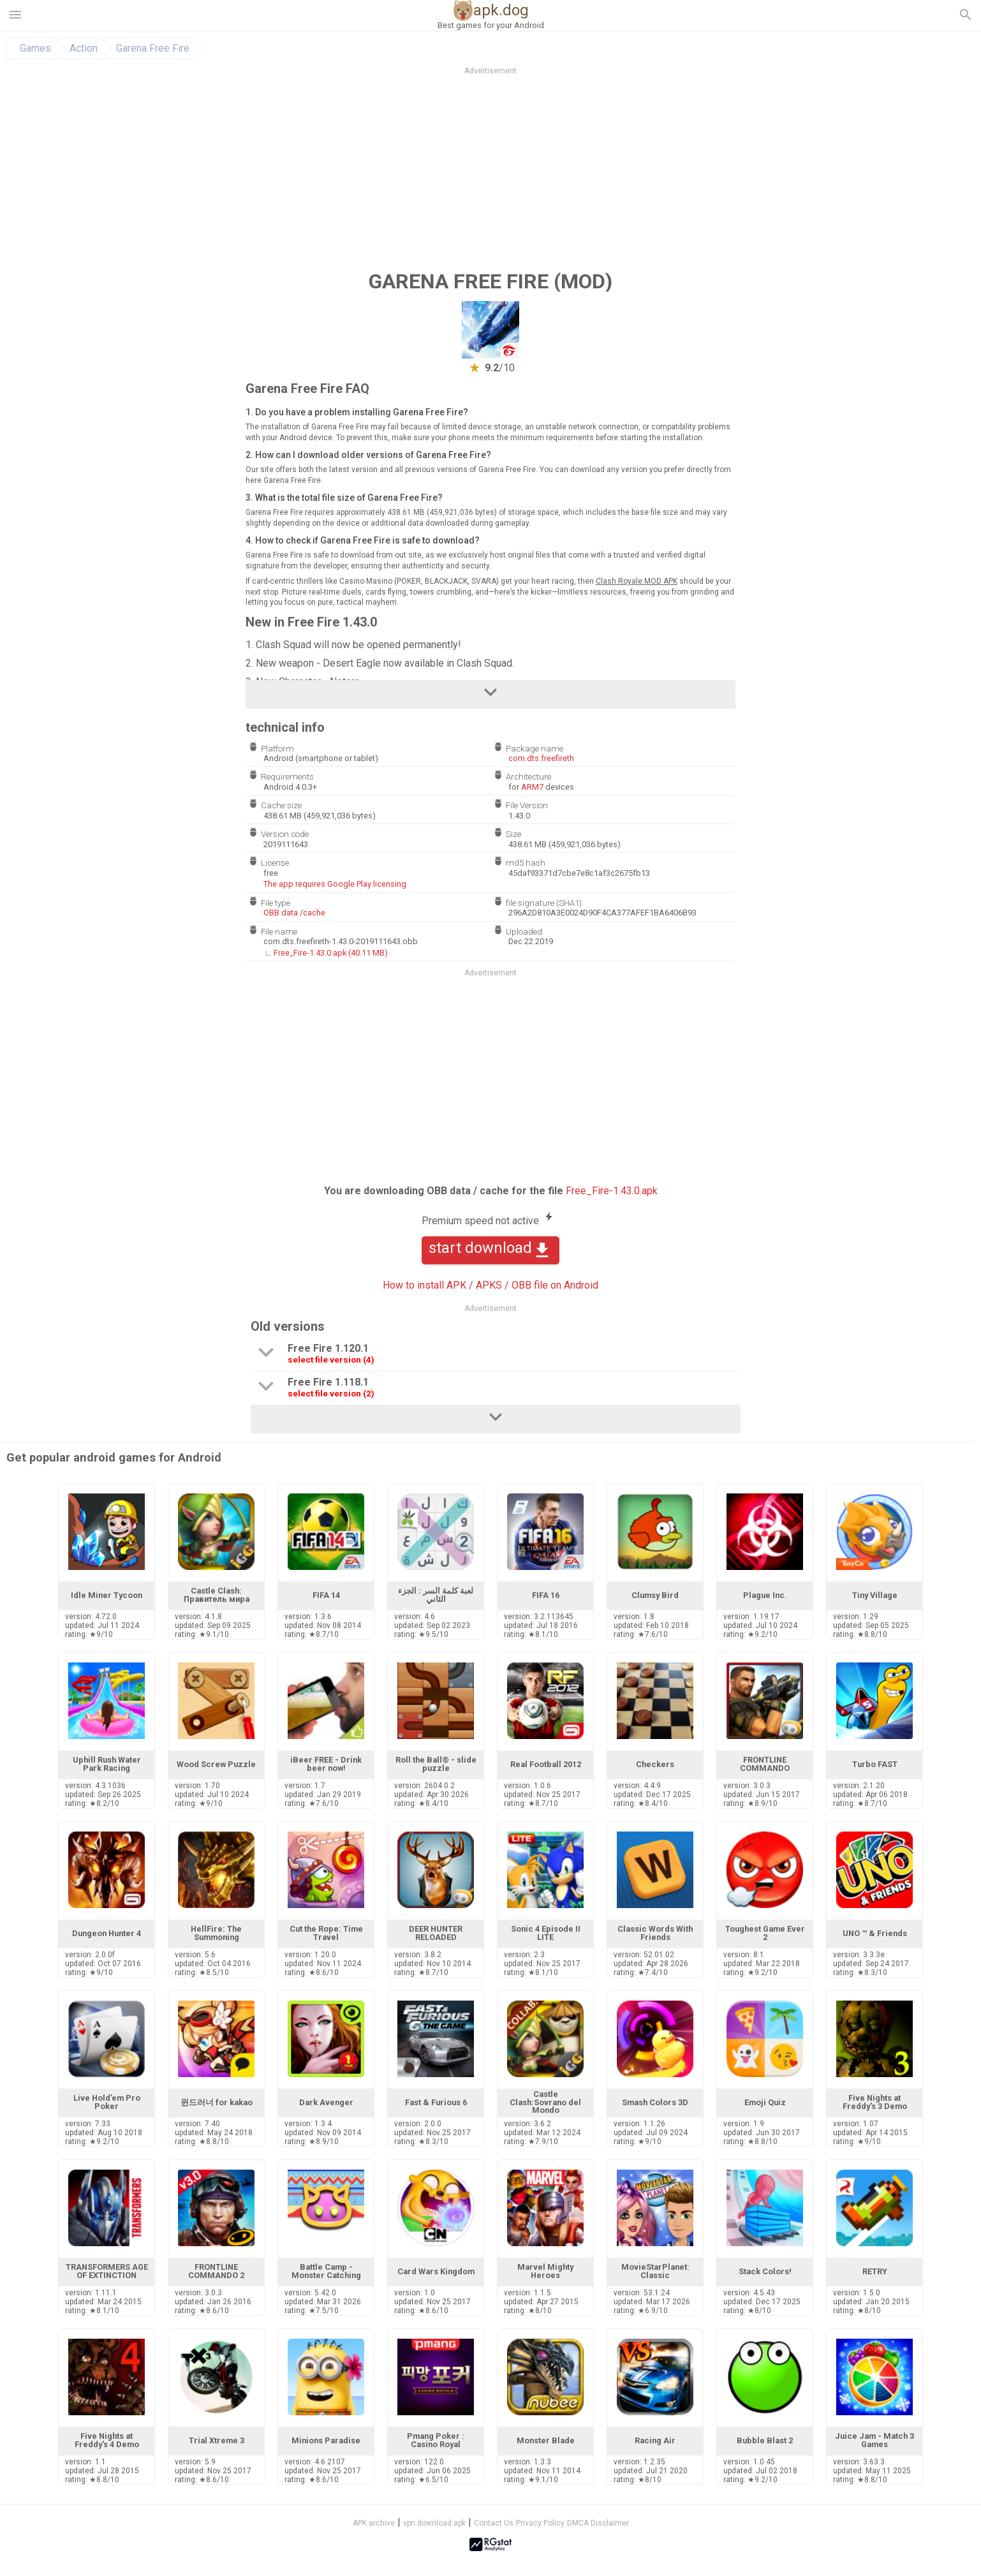 The width and height of the screenshot is (981, 2576). What do you see at coordinates (541, 758) in the screenshot?
I see `com.dts.freefireth` at bounding box center [541, 758].